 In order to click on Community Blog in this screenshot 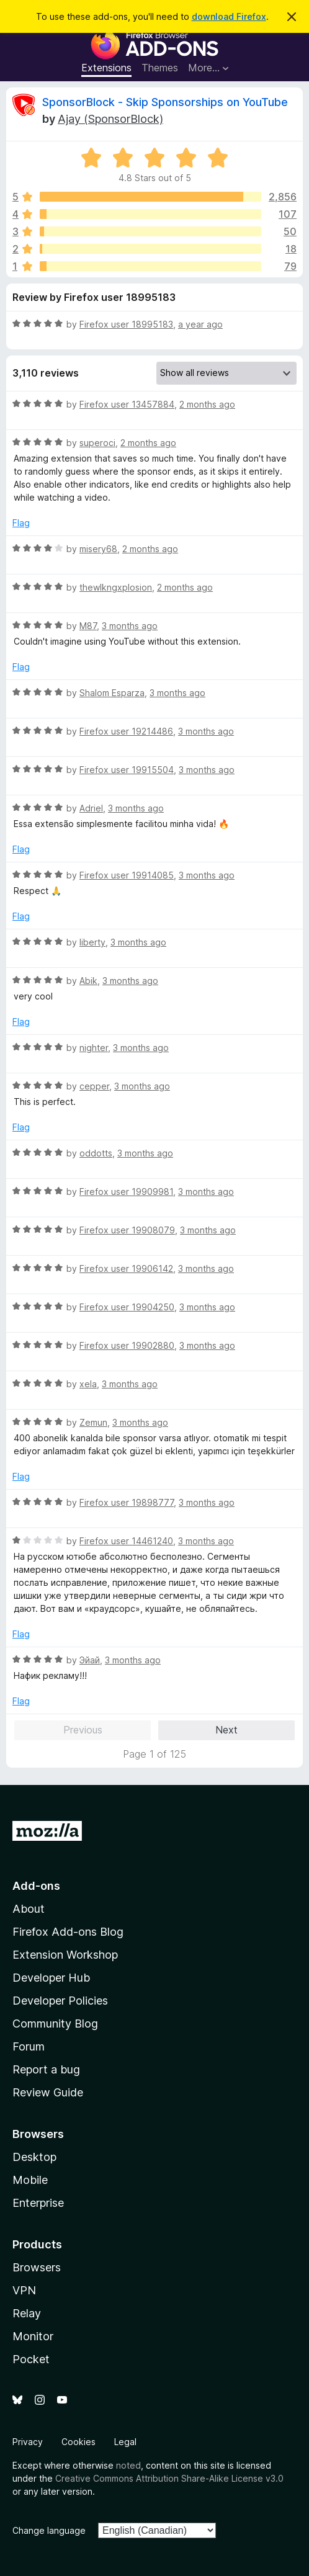, I will do `click(55, 2023)`.